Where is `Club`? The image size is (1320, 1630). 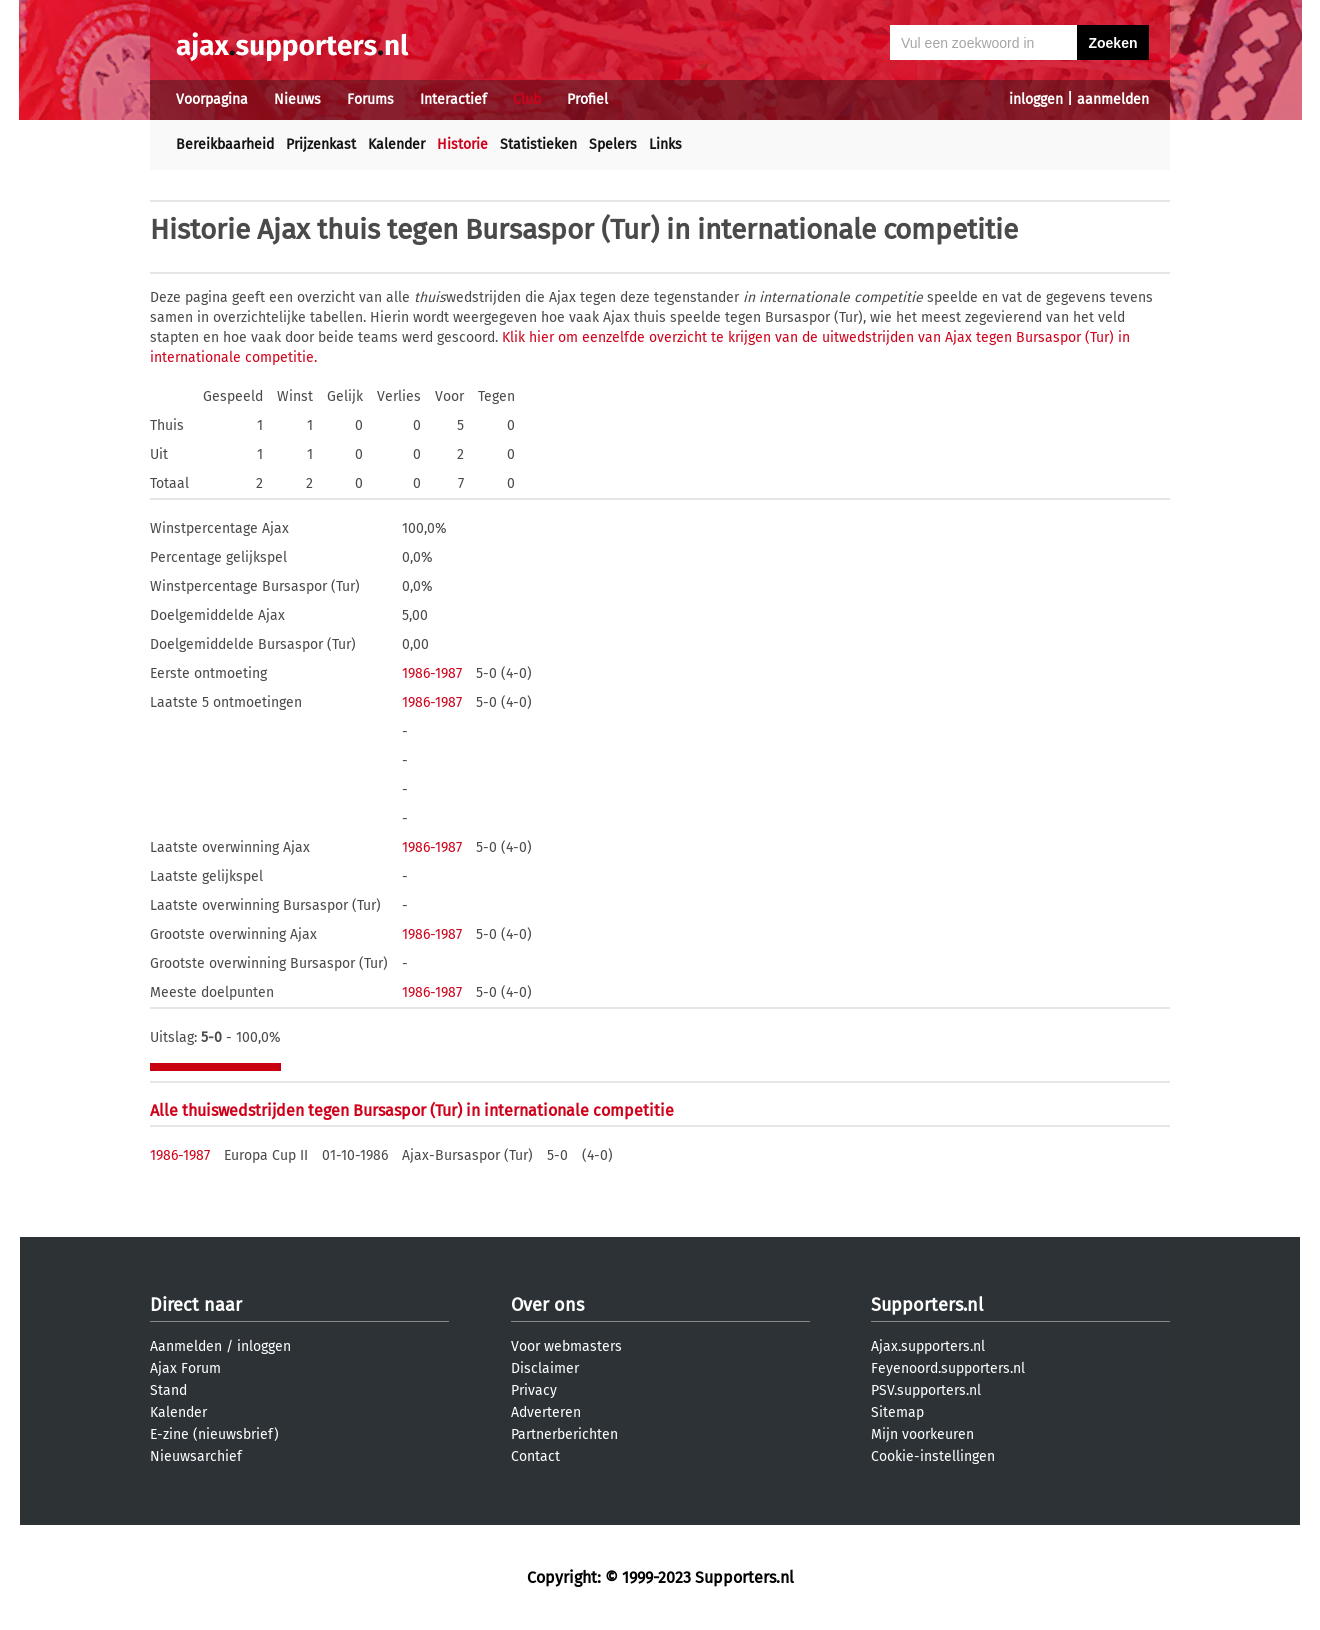 Club is located at coordinates (527, 99).